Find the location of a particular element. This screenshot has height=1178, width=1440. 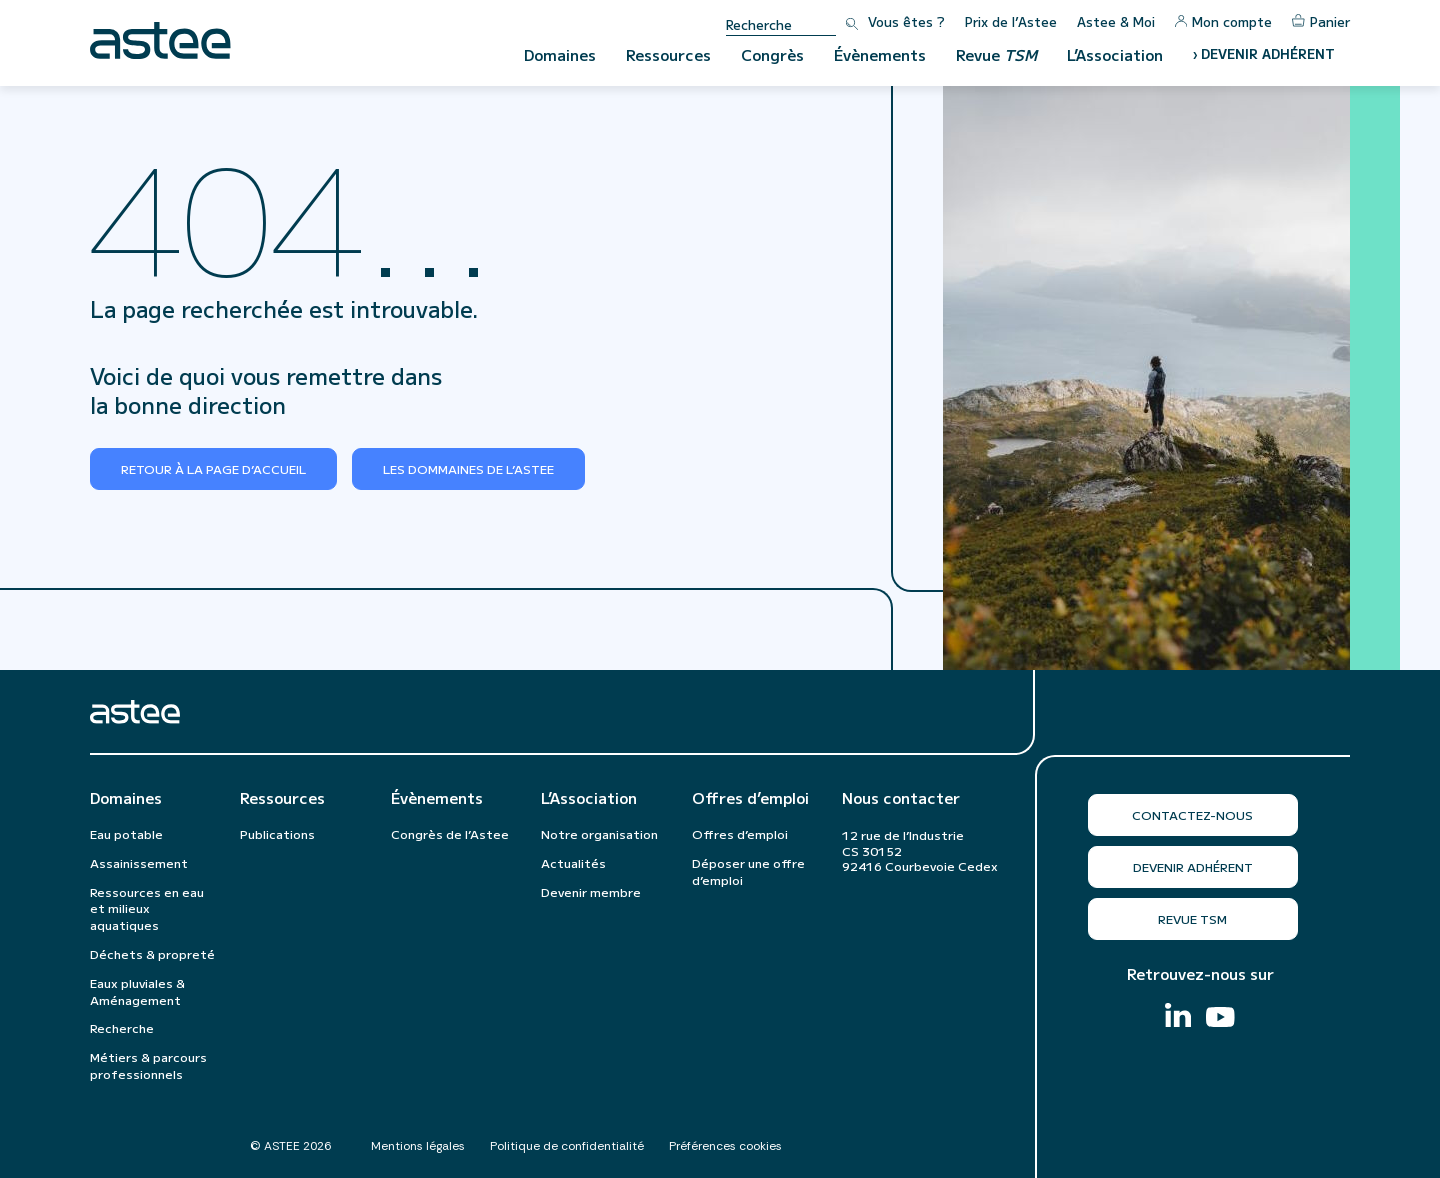

Publications is located at coordinates (277, 833).